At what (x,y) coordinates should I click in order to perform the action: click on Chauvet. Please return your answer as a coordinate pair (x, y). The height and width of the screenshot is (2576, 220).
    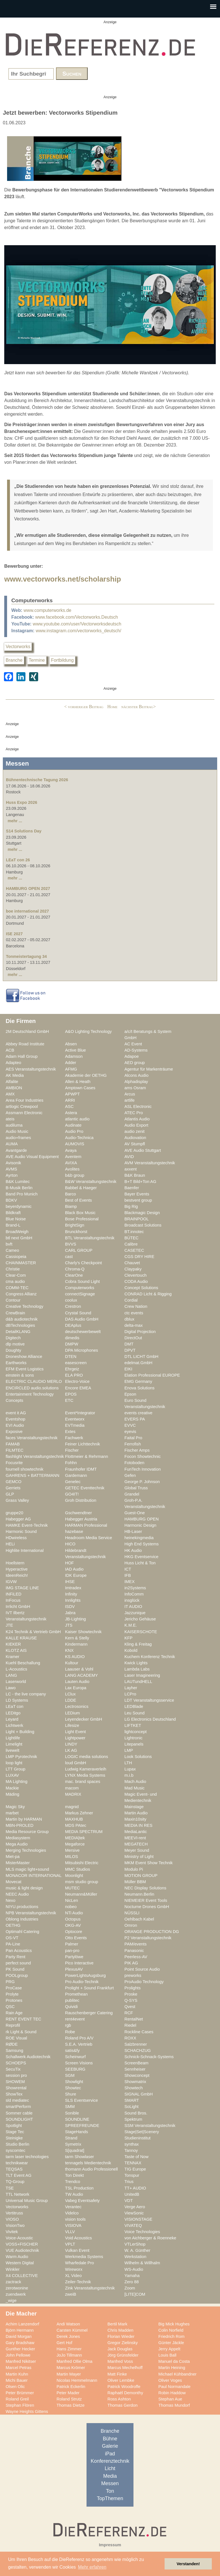
    Looking at the image, I should click on (132, 1263).